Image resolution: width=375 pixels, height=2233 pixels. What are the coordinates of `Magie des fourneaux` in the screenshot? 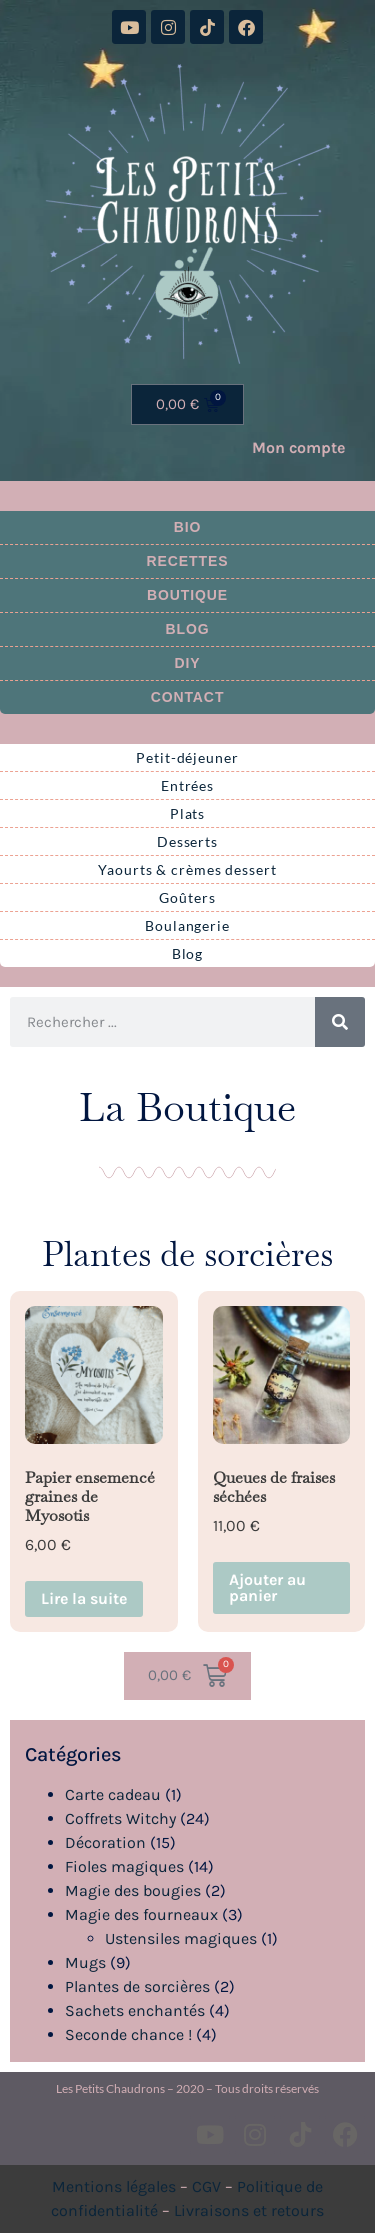 It's located at (141, 1914).